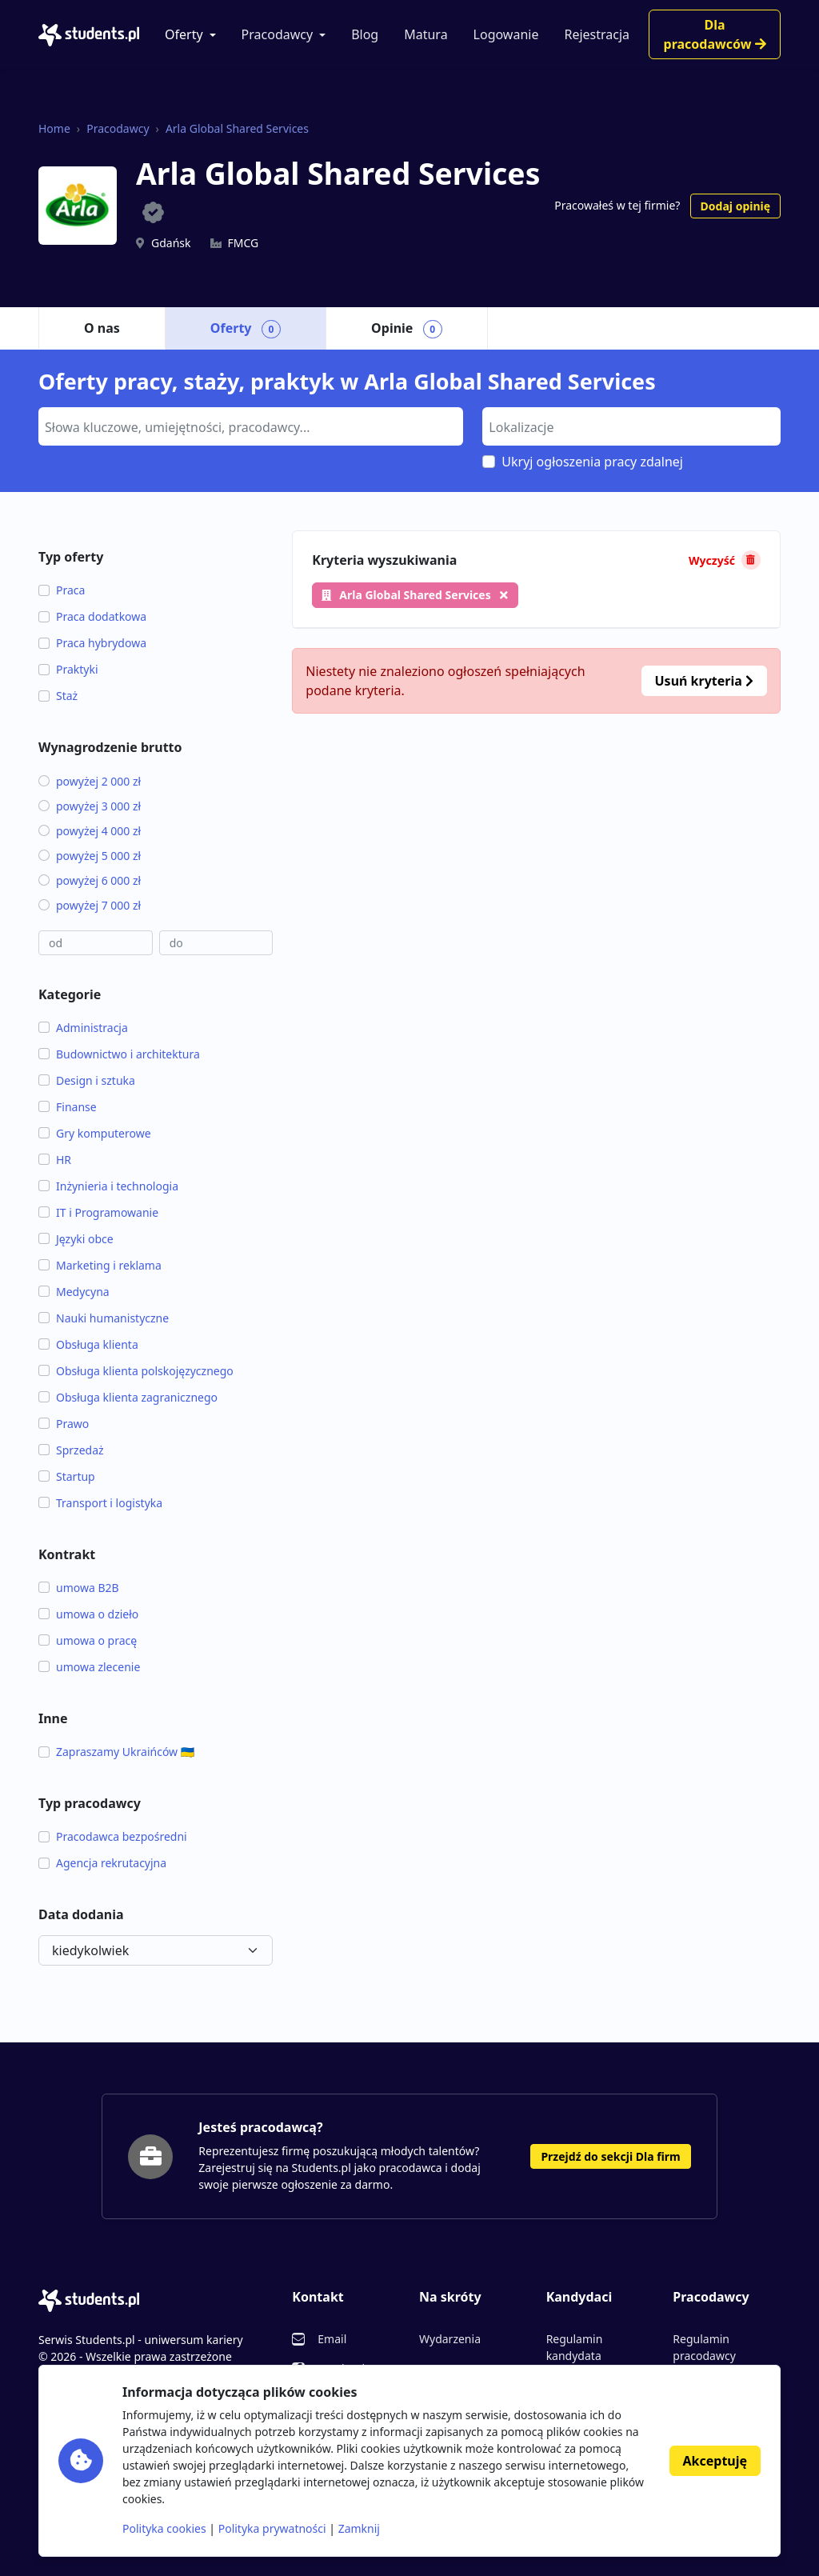 The height and width of the screenshot is (2576, 819). I want to click on Zamknij, so click(359, 2528).